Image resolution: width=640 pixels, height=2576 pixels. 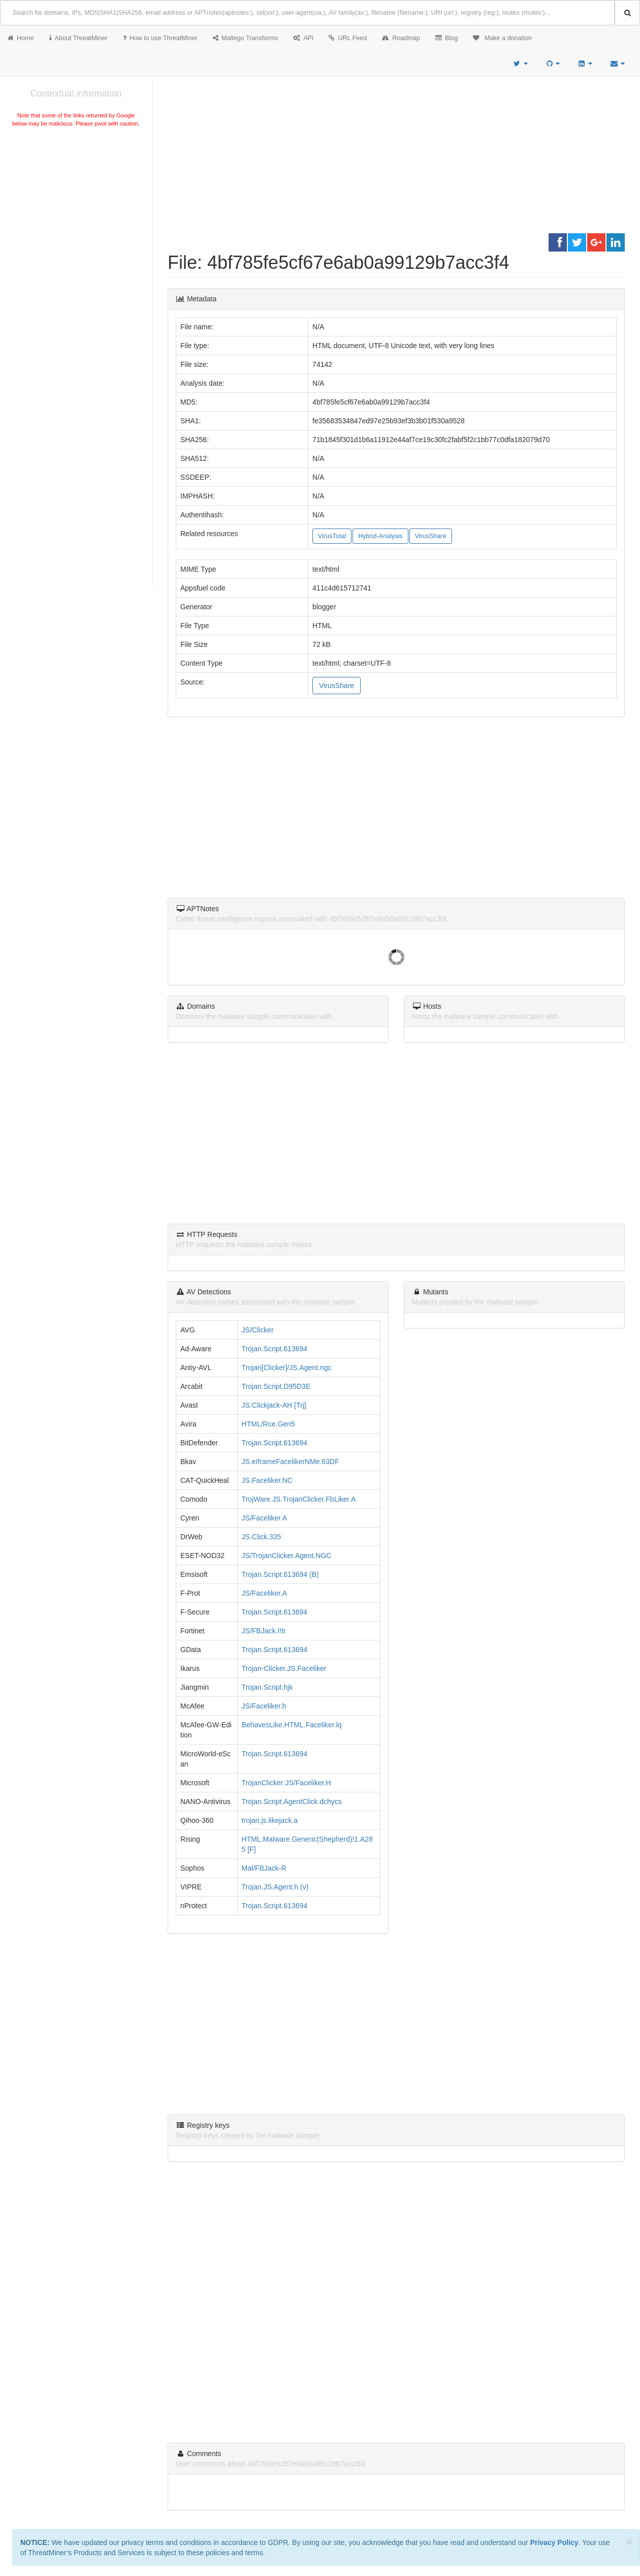 What do you see at coordinates (287, 1555) in the screenshot?
I see `JS/TrojanClicker.Agent.NGC` at bounding box center [287, 1555].